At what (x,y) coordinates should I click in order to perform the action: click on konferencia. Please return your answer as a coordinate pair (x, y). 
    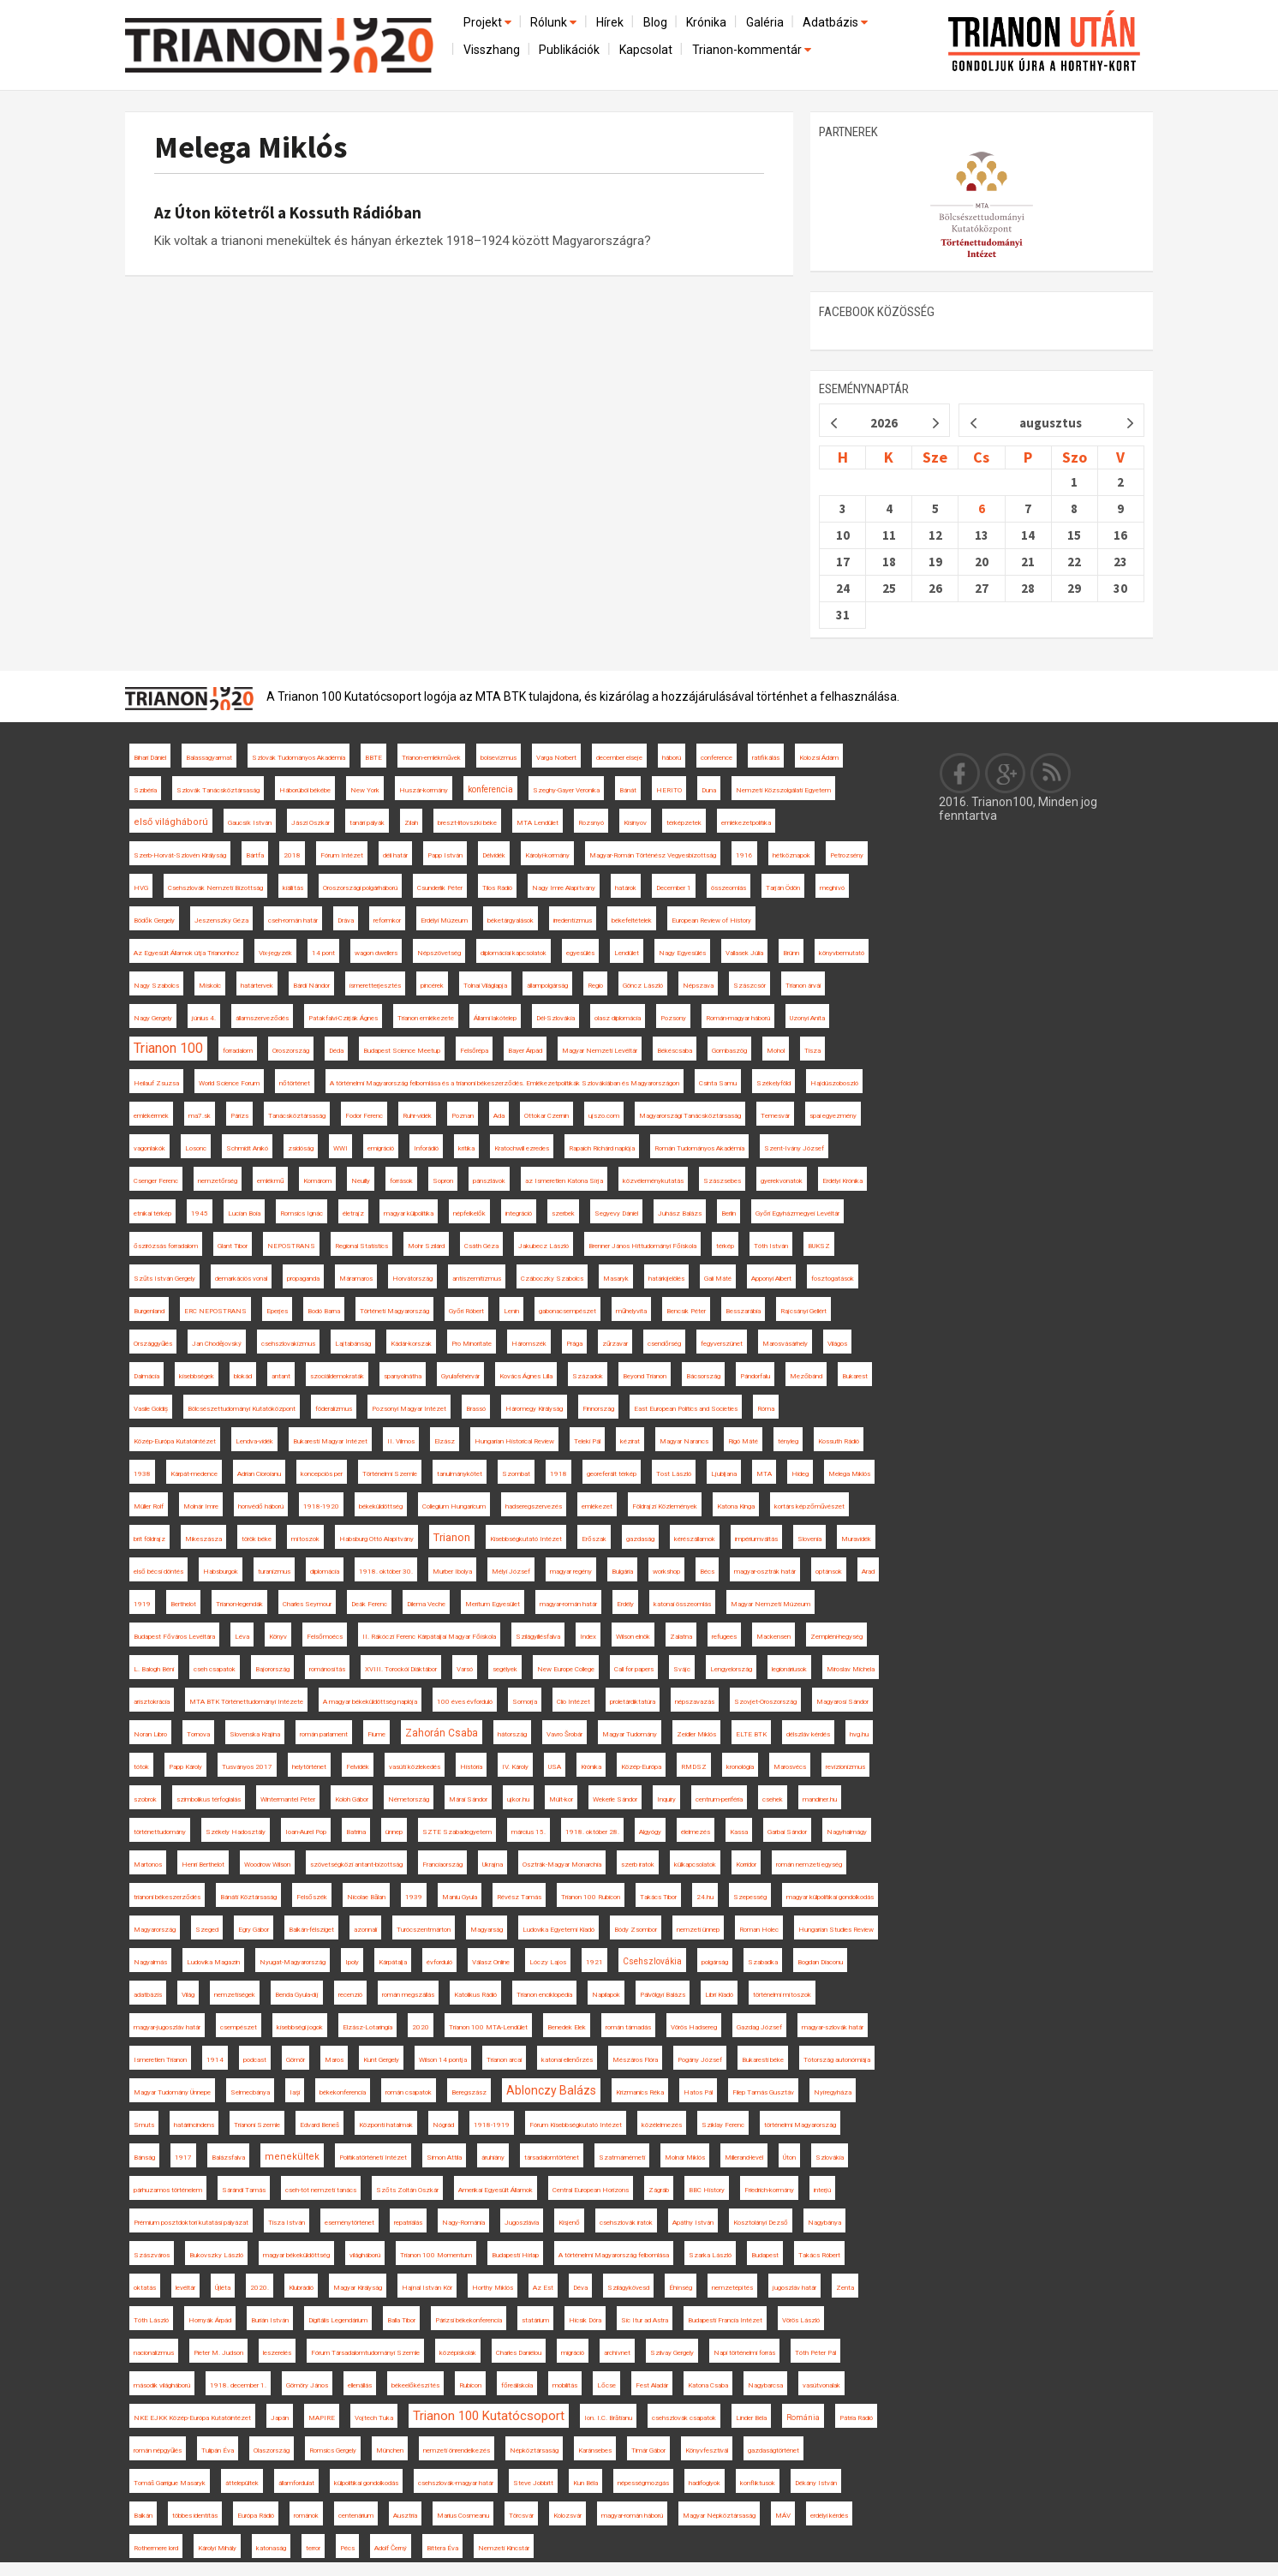
    Looking at the image, I should click on (490, 789).